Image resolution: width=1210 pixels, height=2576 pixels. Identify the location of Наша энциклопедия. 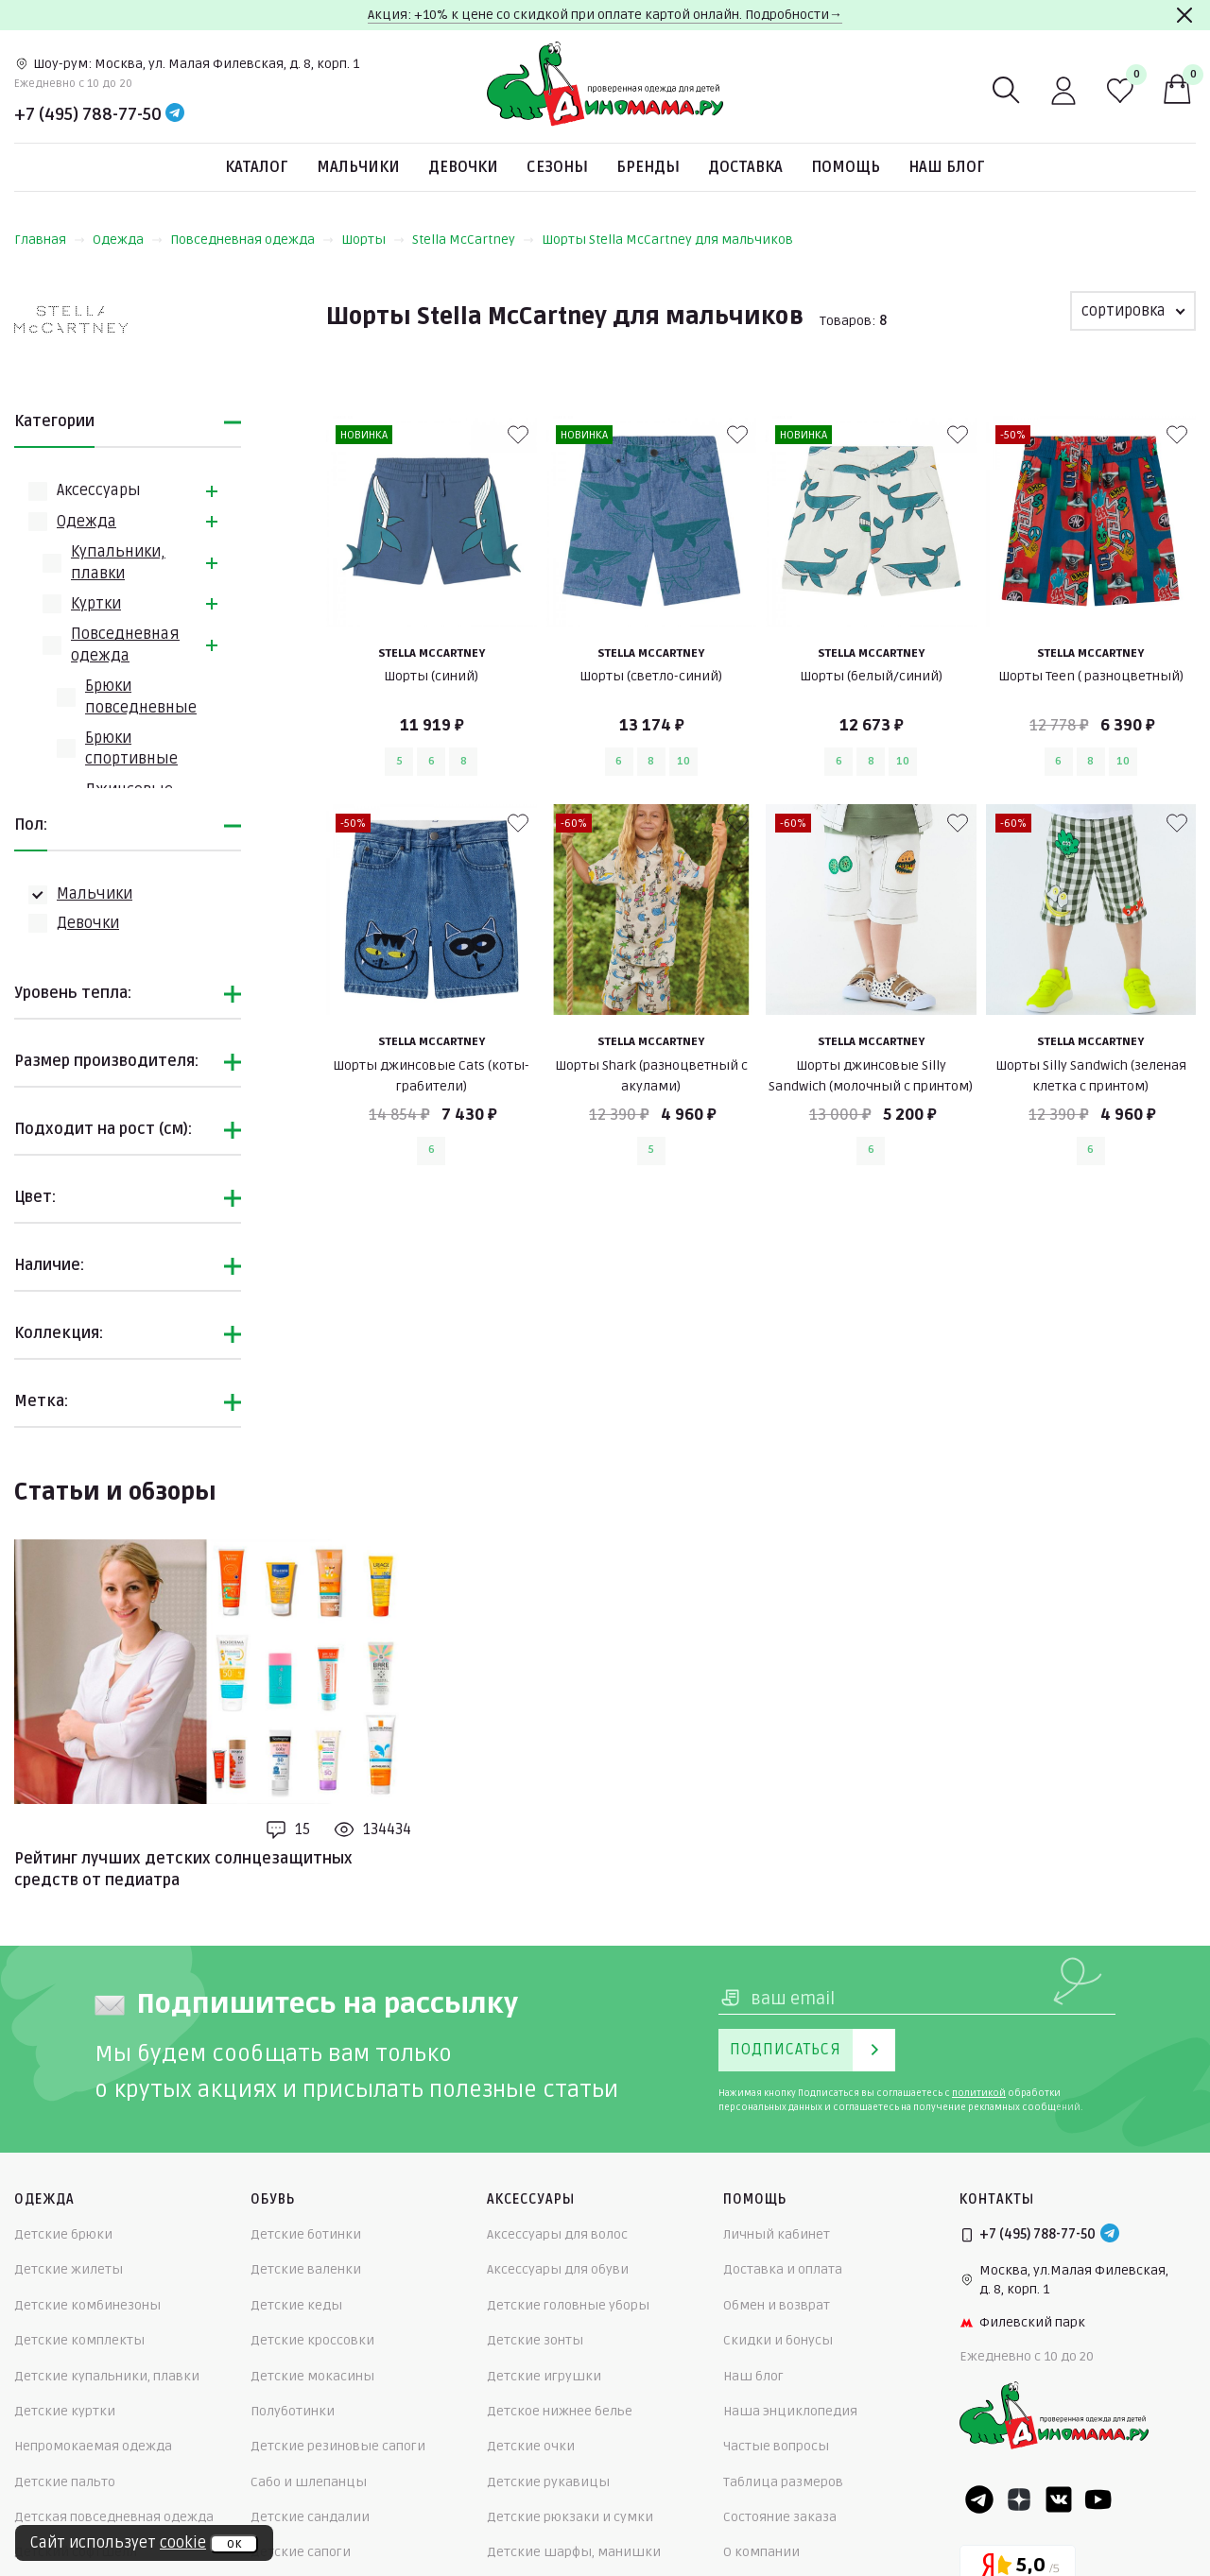
(790, 2411).